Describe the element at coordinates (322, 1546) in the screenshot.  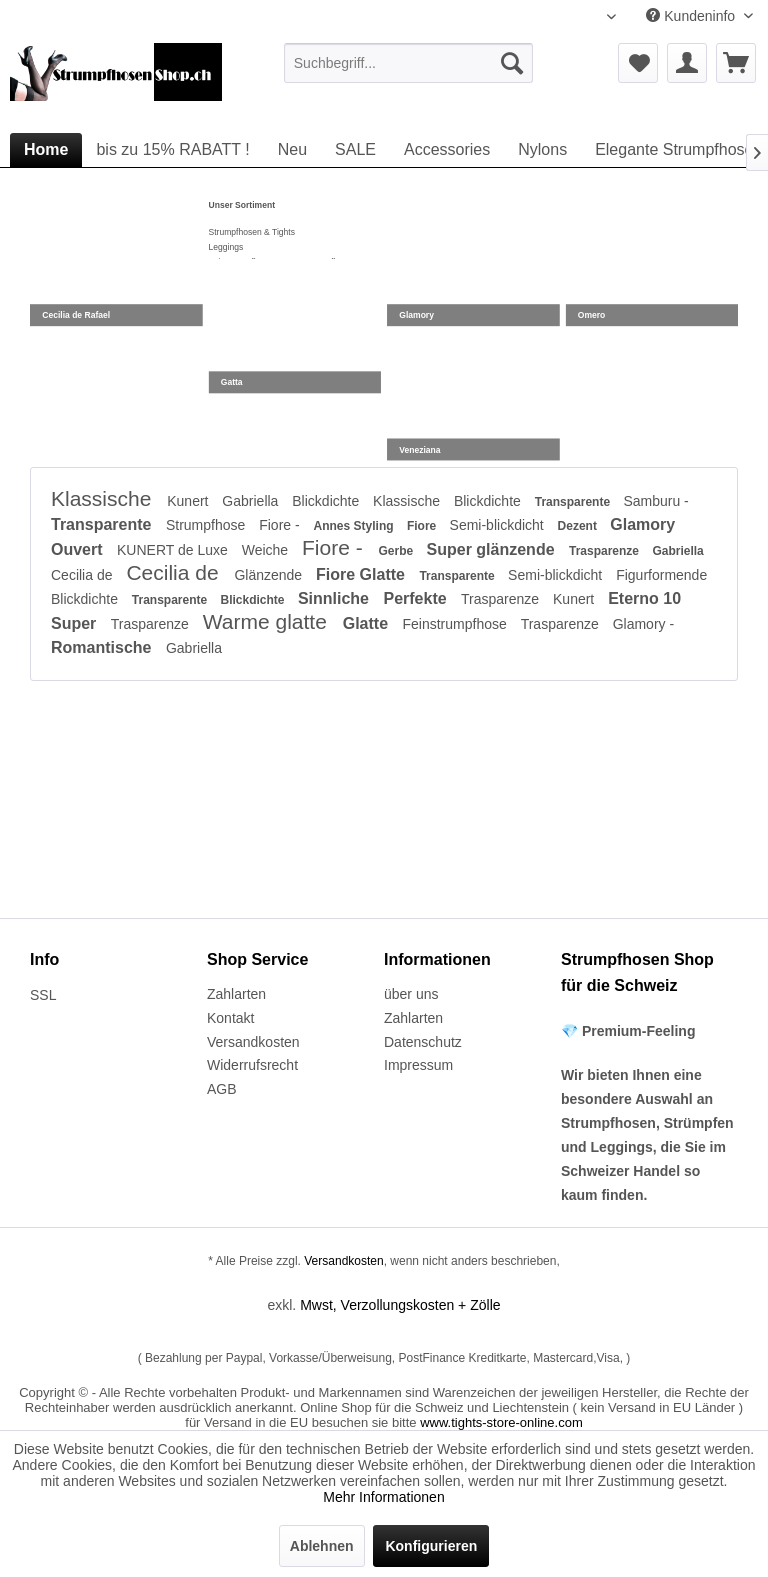
I see `Ablehnen` at that location.